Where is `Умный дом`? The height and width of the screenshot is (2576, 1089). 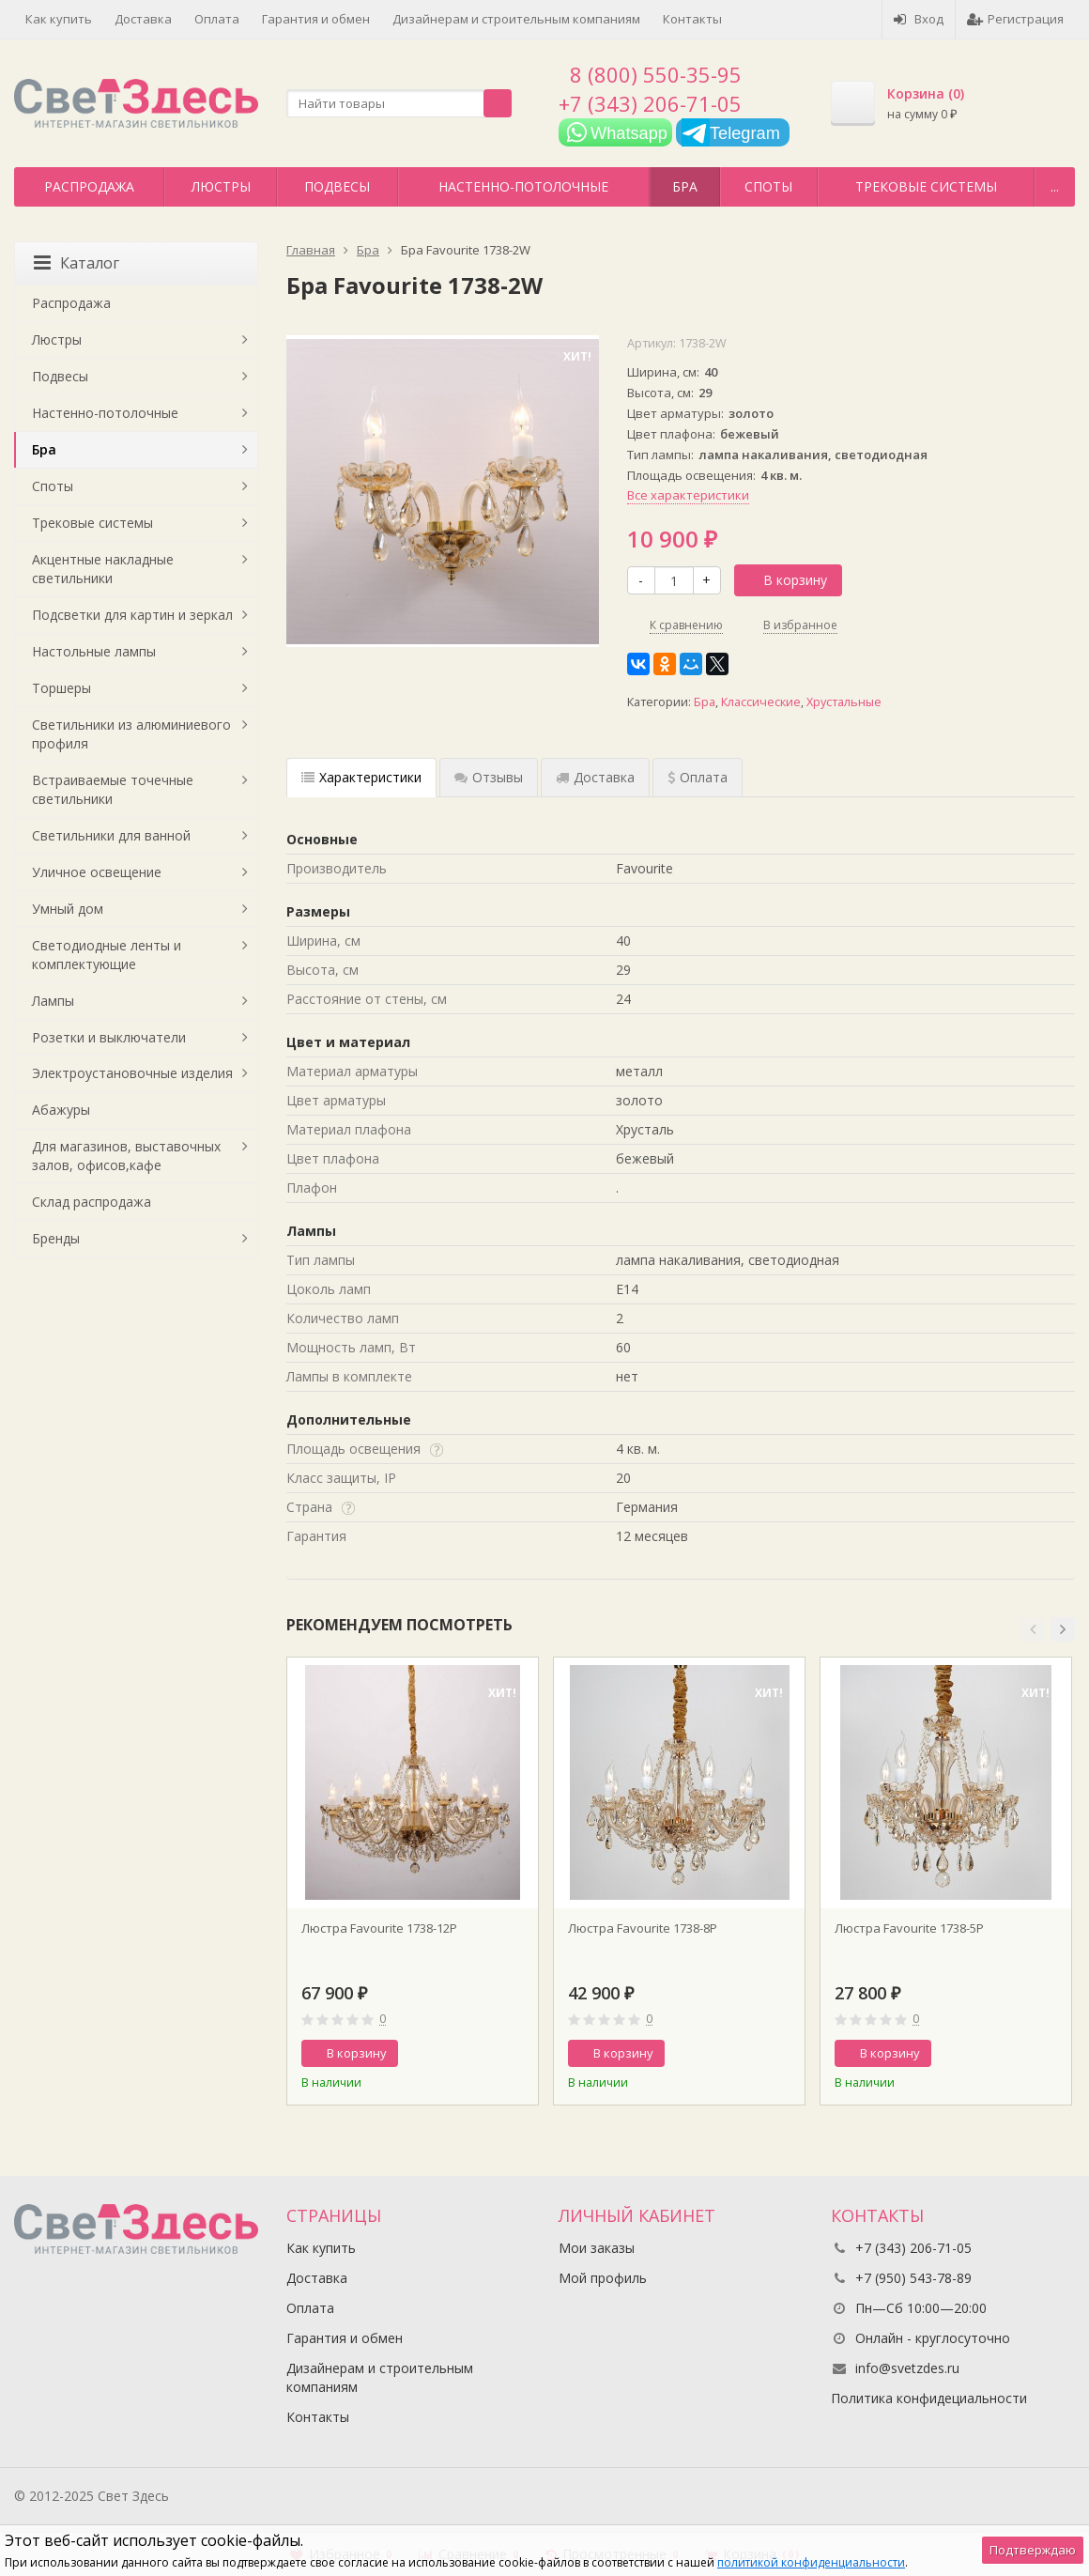
Умный дом is located at coordinates (67, 909).